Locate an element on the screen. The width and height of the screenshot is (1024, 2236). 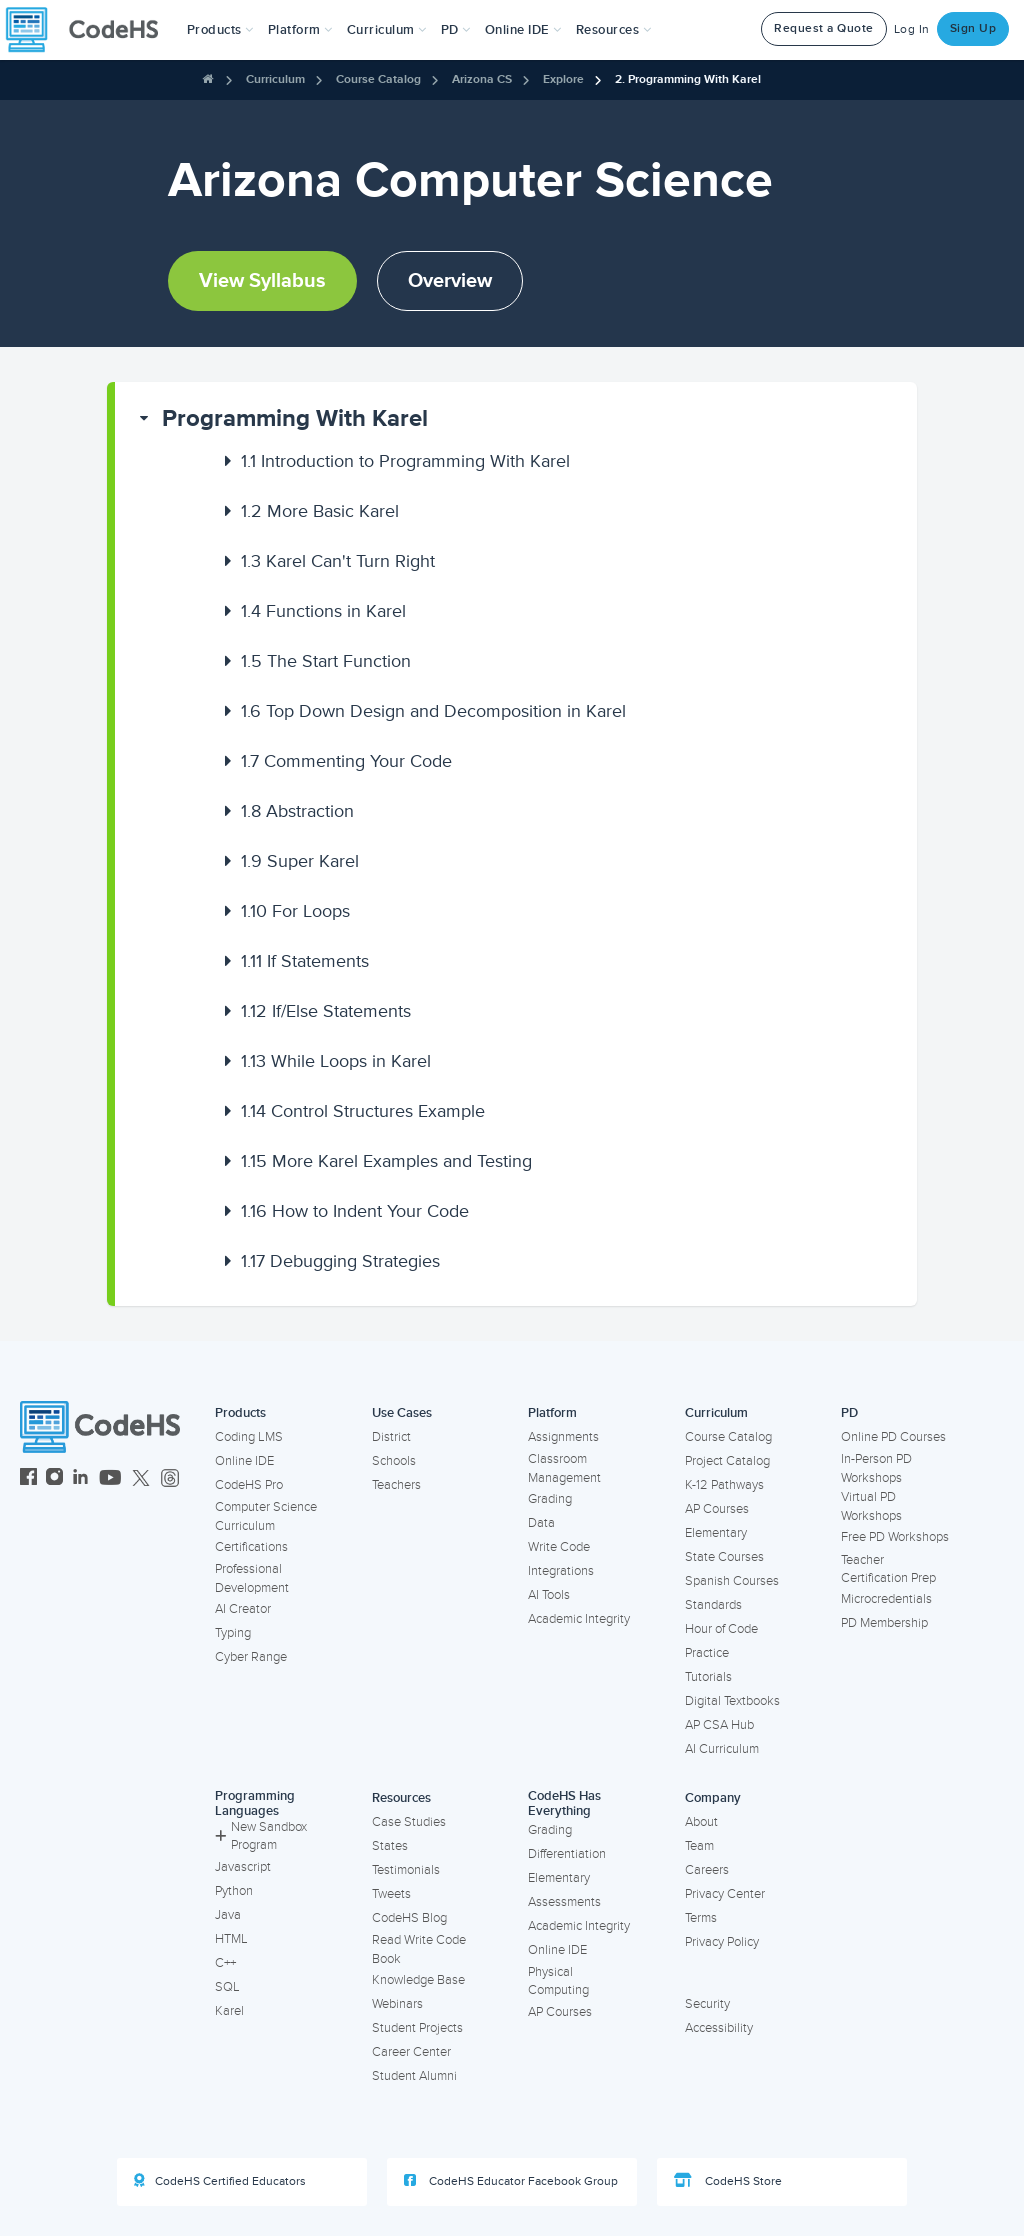
CodeHS Educator Facebook Group is located at coordinates (511, 2181).